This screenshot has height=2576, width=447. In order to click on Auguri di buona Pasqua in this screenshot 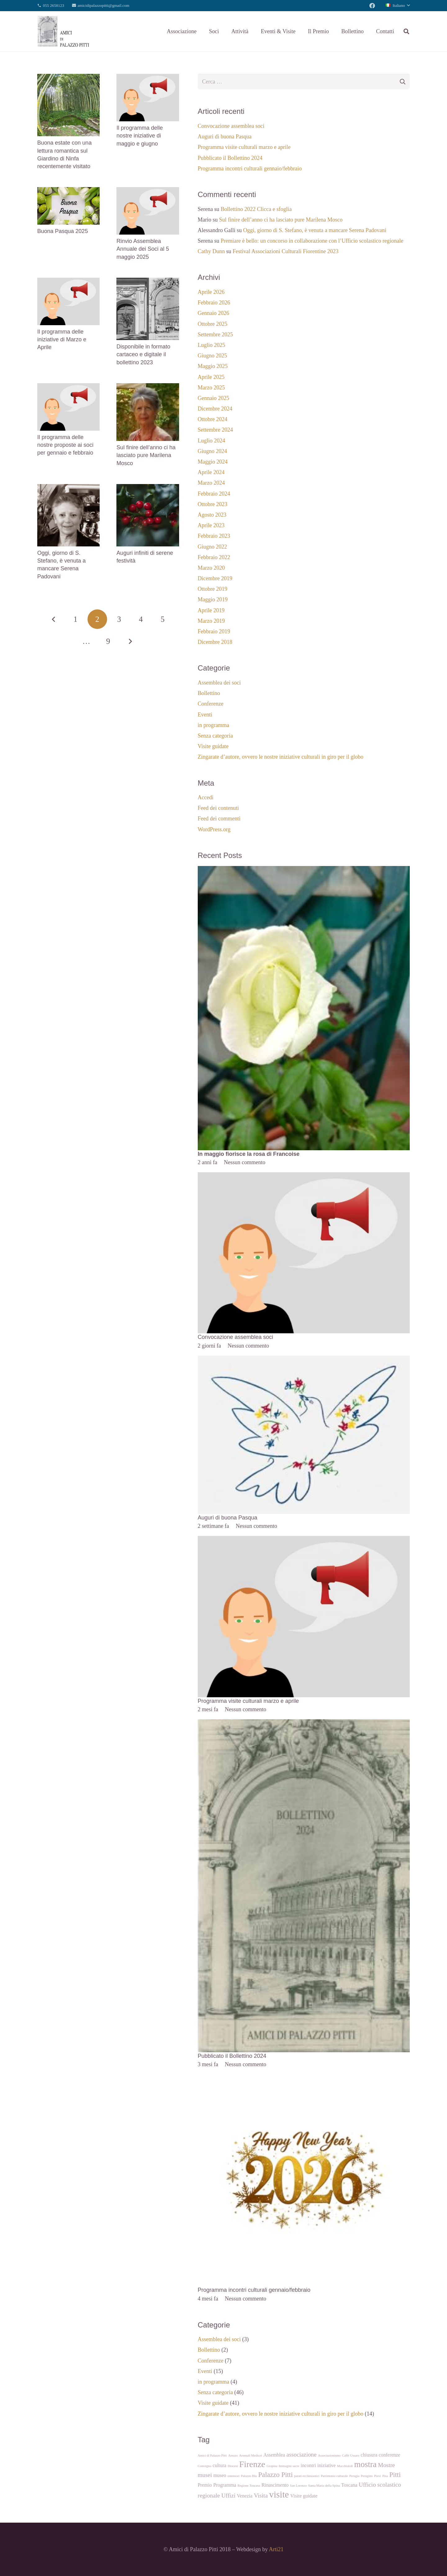, I will do `click(224, 136)`.